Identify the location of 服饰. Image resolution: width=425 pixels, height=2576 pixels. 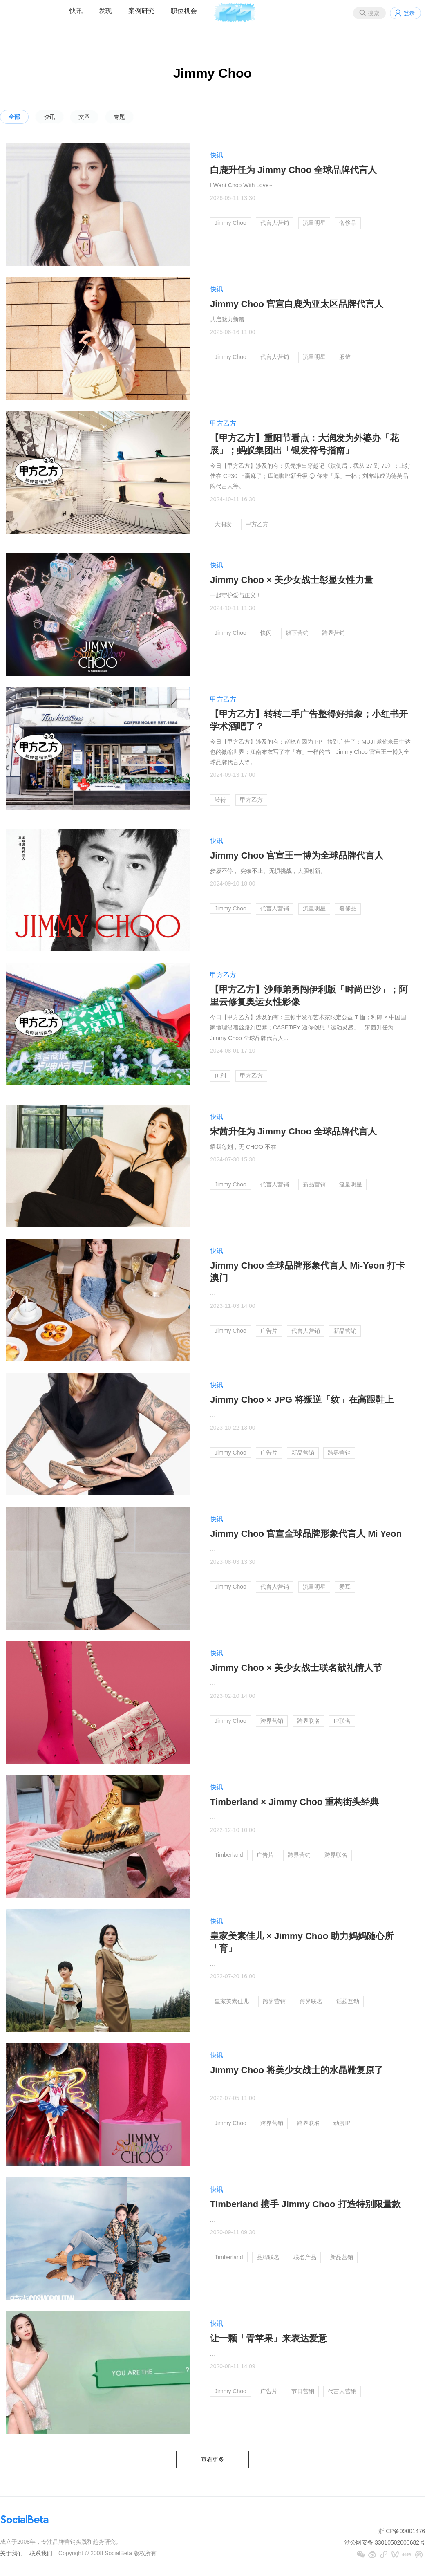
(345, 357).